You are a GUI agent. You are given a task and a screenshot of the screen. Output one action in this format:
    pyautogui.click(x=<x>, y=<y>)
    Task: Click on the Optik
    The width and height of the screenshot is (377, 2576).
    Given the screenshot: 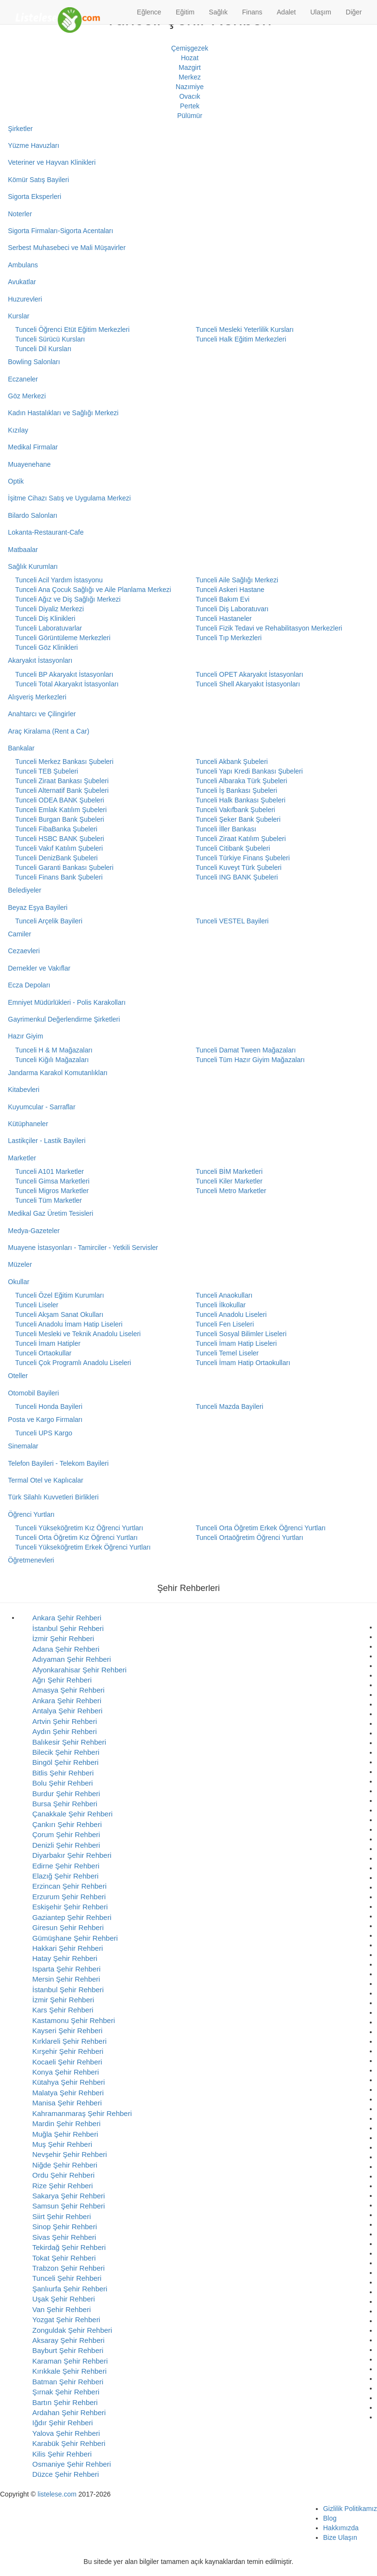 What is the action you would take?
    pyautogui.click(x=16, y=481)
    